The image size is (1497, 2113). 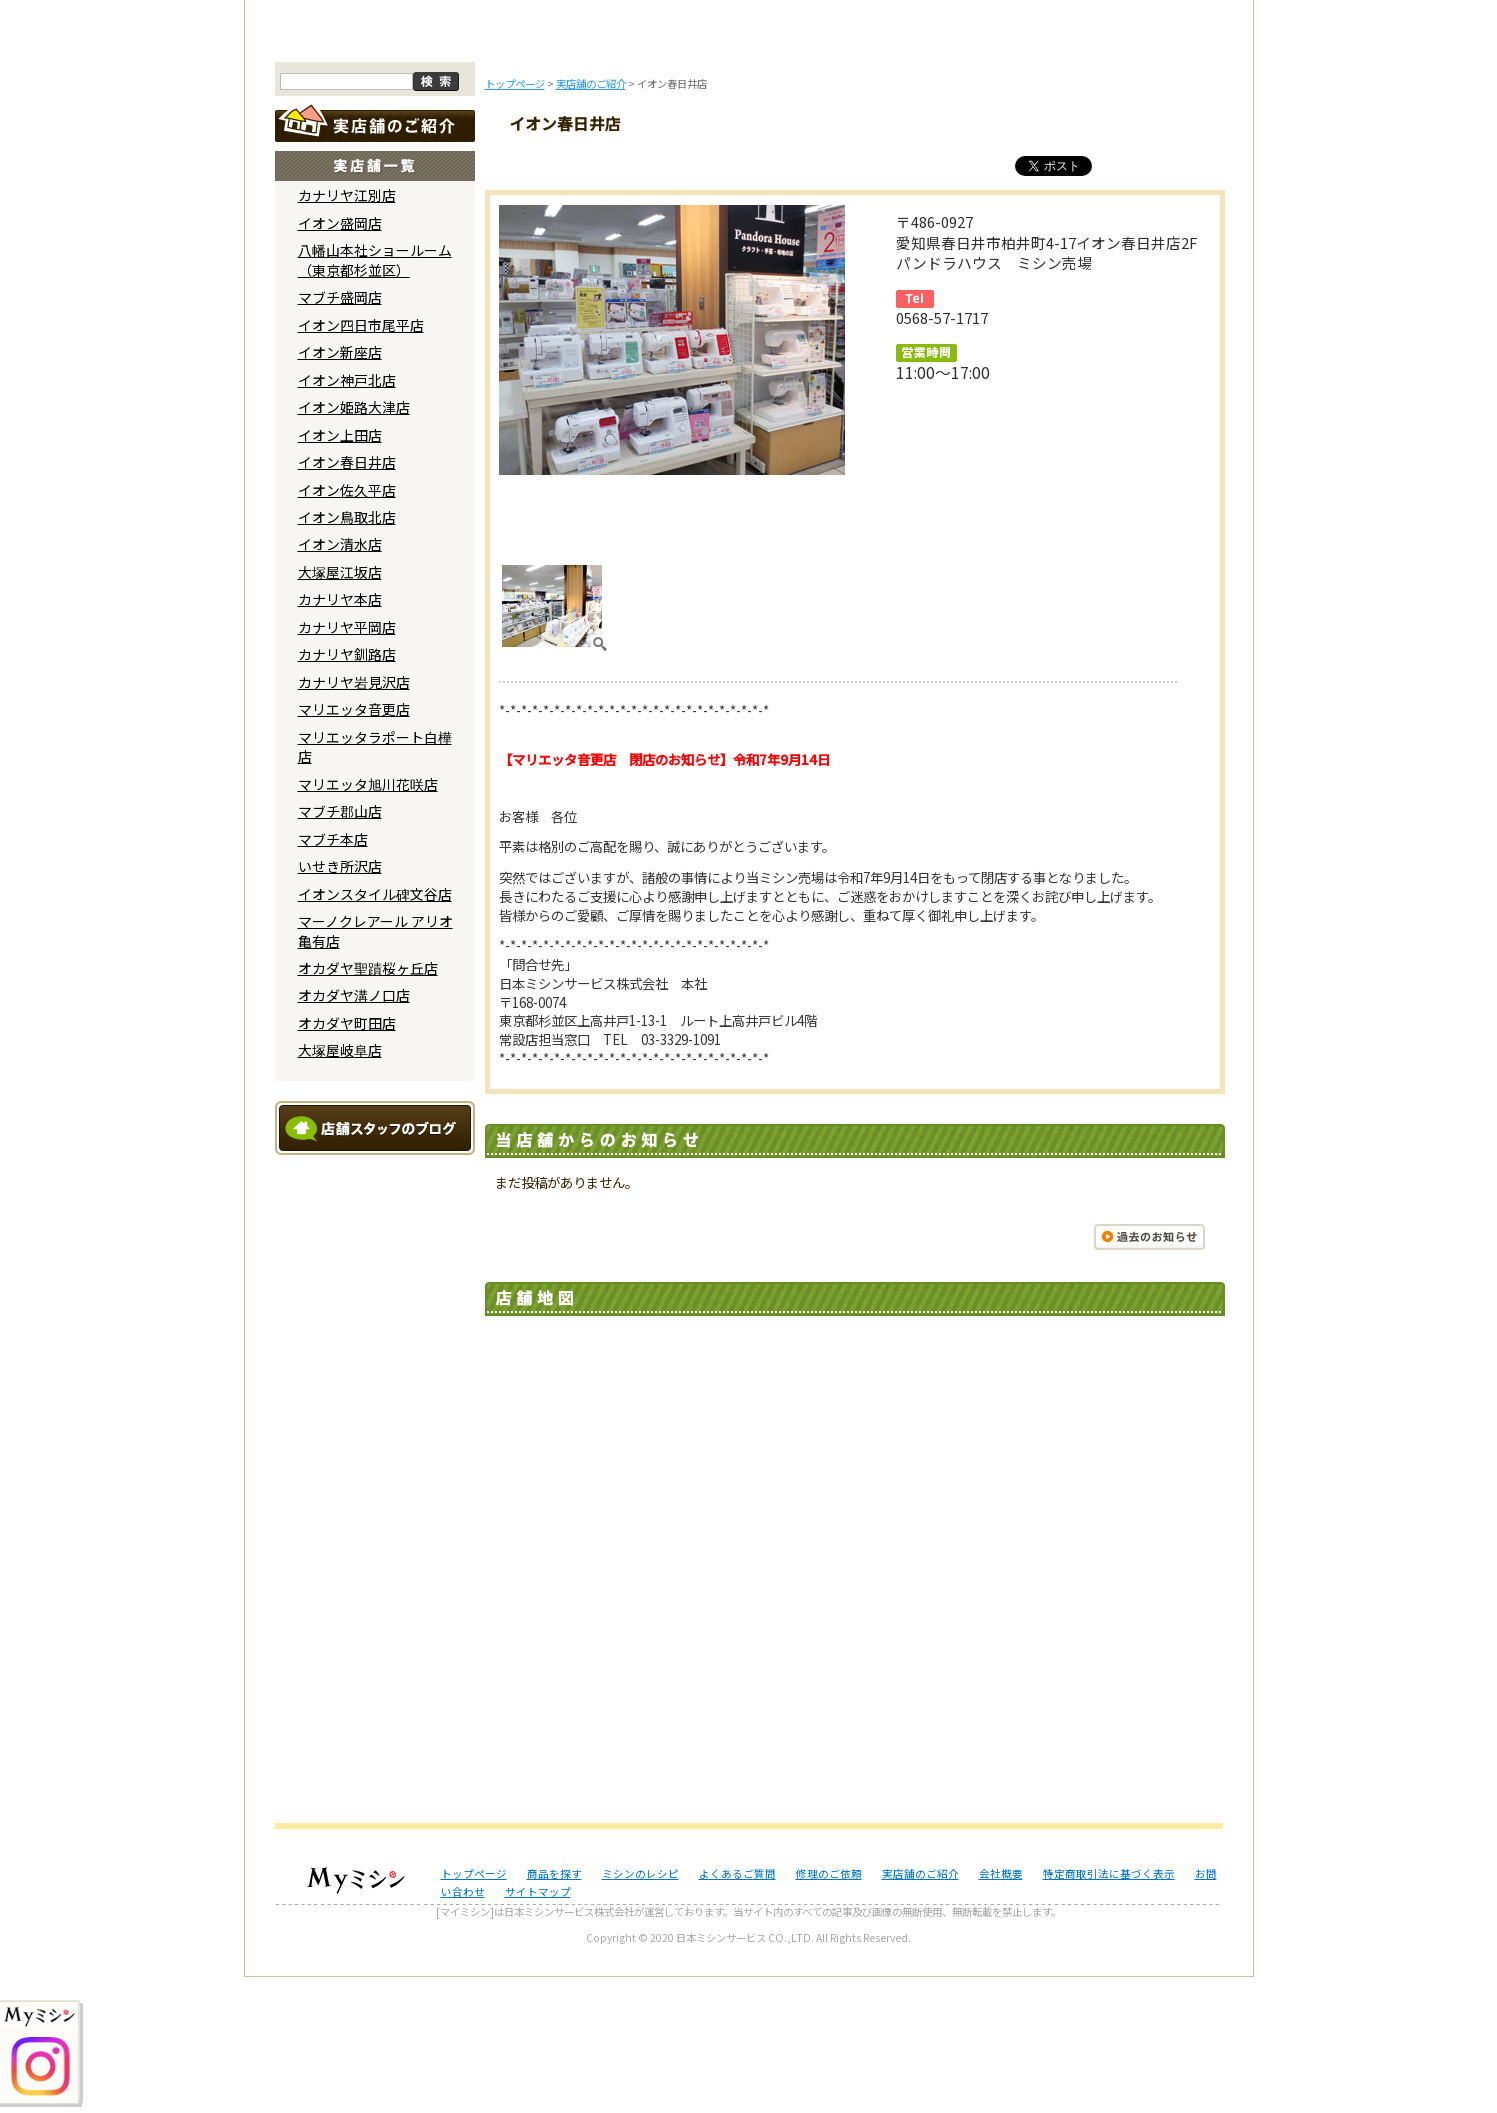 I want to click on カナリヤ江別店, so click(x=347, y=331).